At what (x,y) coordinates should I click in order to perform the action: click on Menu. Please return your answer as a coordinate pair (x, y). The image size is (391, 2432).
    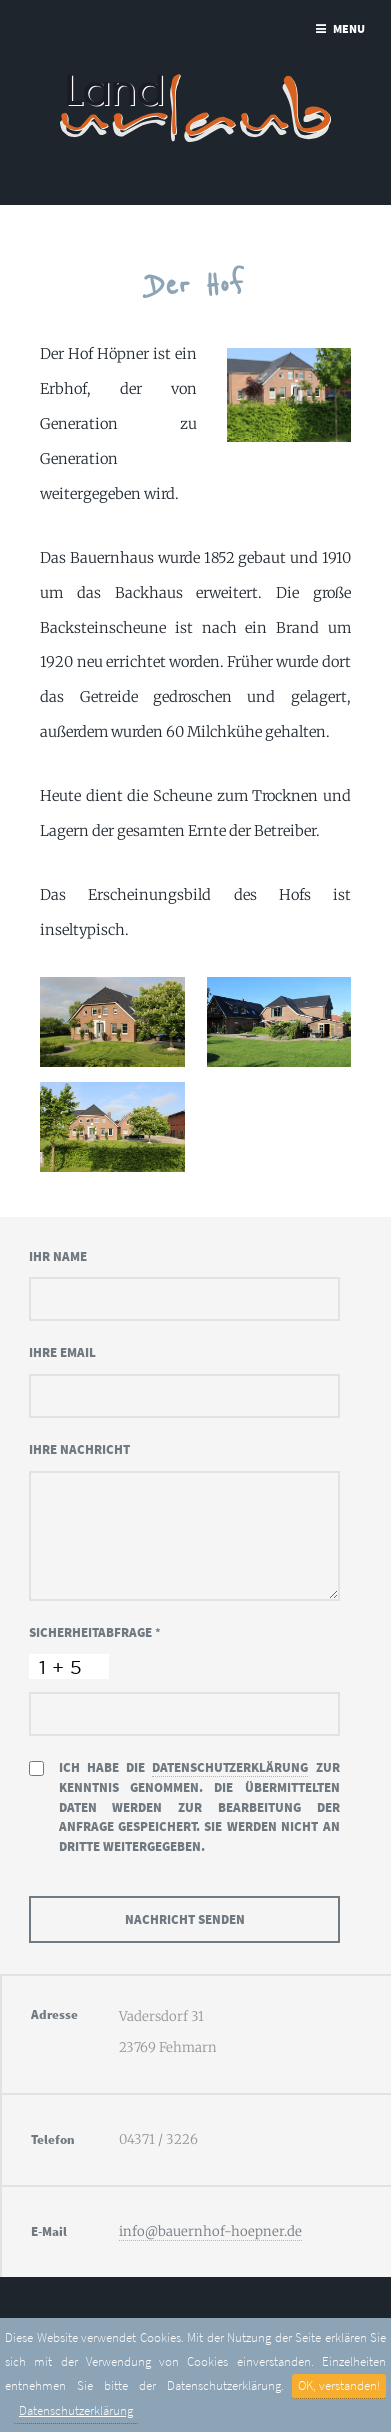
    Looking at the image, I should click on (349, 28).